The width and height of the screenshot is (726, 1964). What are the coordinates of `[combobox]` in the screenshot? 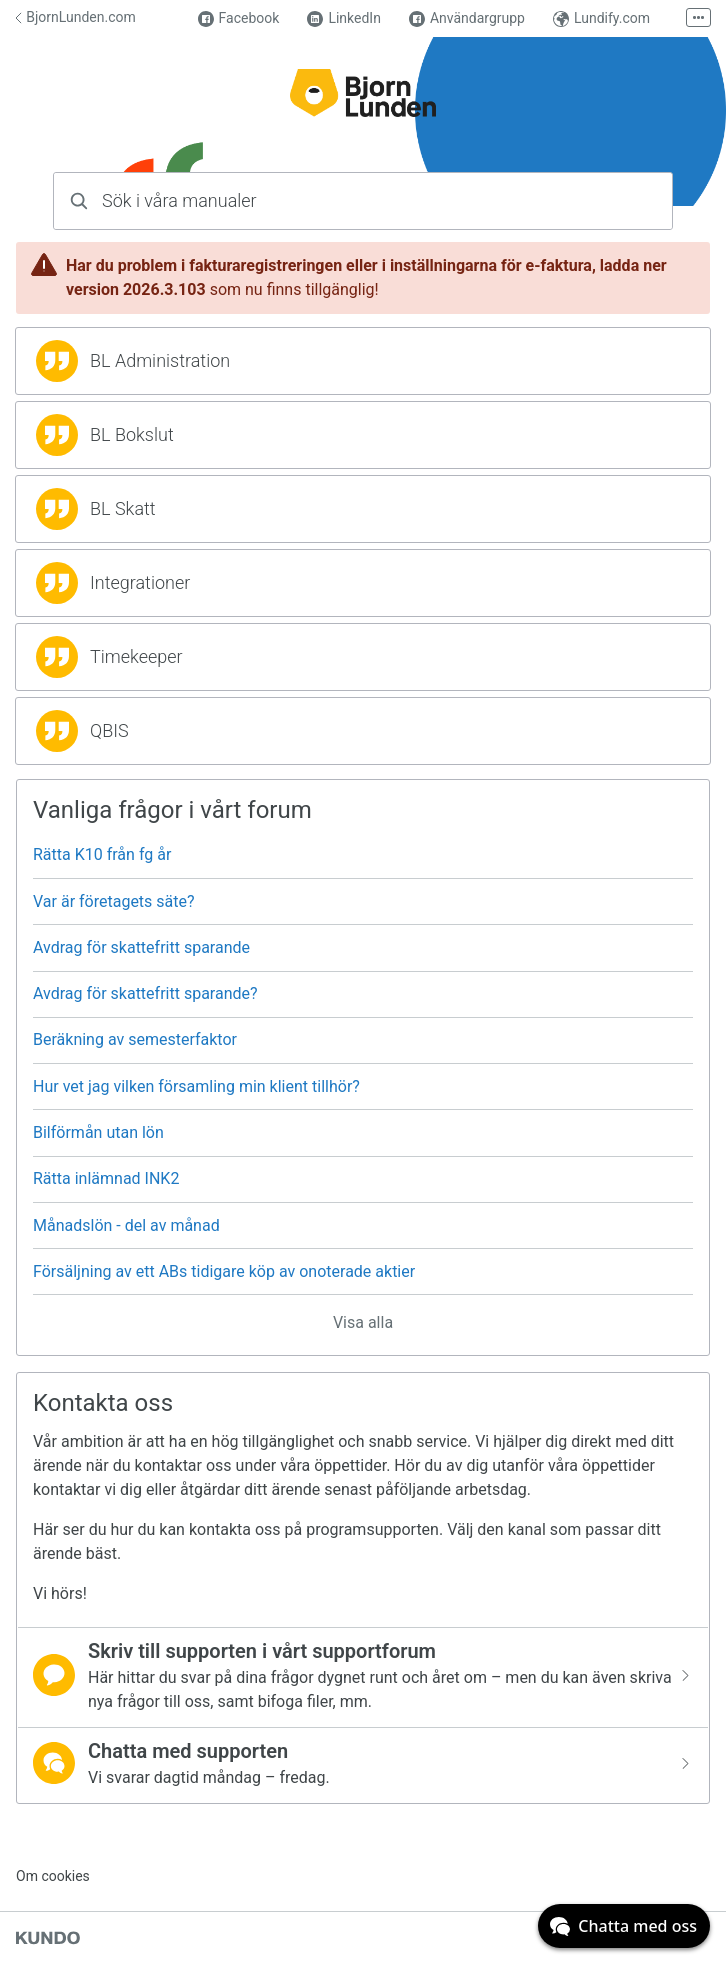 It's located at (363, 201).